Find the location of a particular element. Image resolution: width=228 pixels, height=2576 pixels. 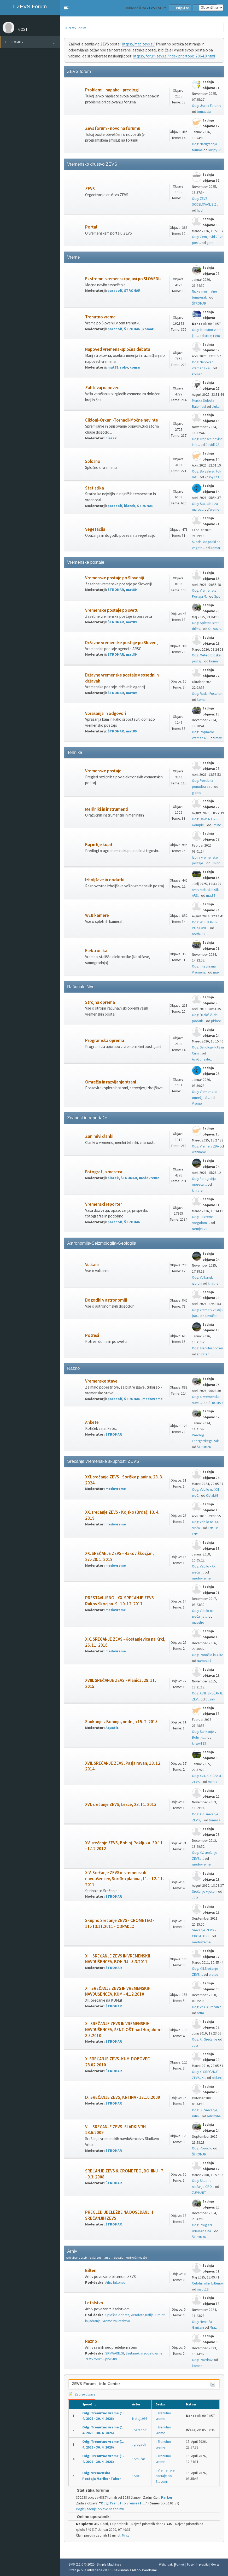

Cikloni-Orkani-Tornadi-Močne nevihte is located at coordinates (121, 420).